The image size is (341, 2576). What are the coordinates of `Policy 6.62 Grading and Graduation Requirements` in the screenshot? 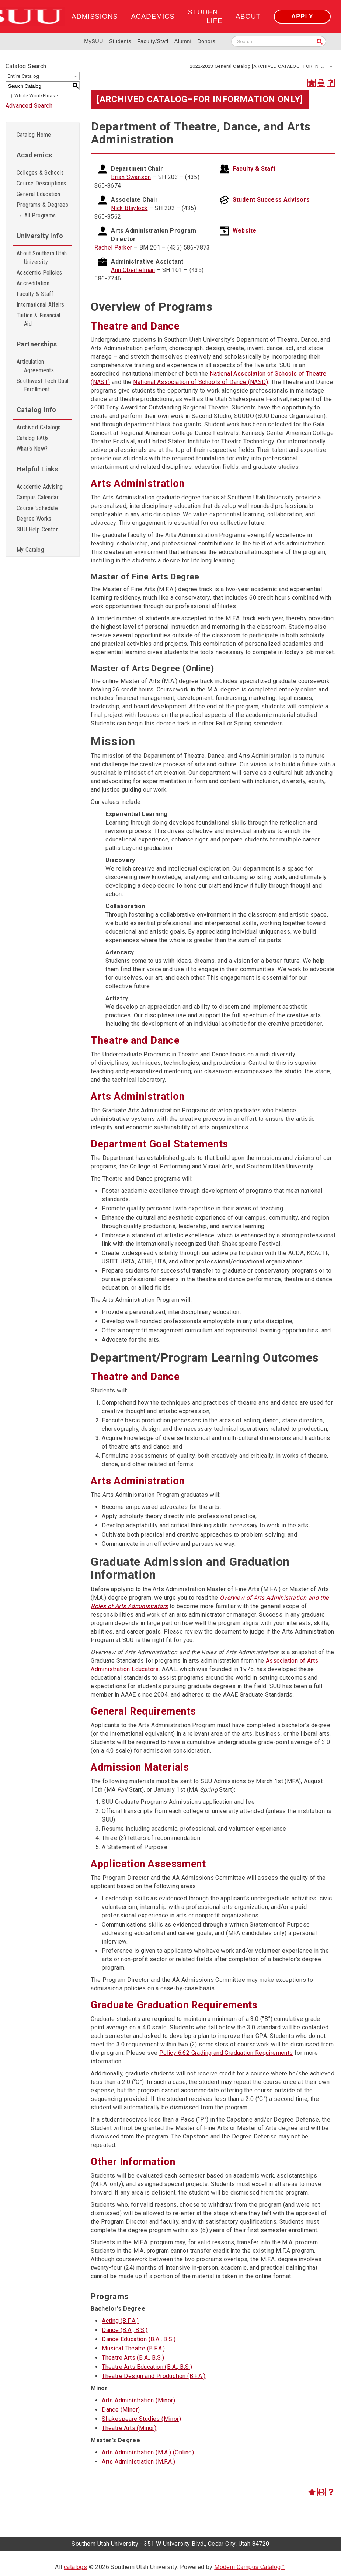 It's located at (226, 2052).